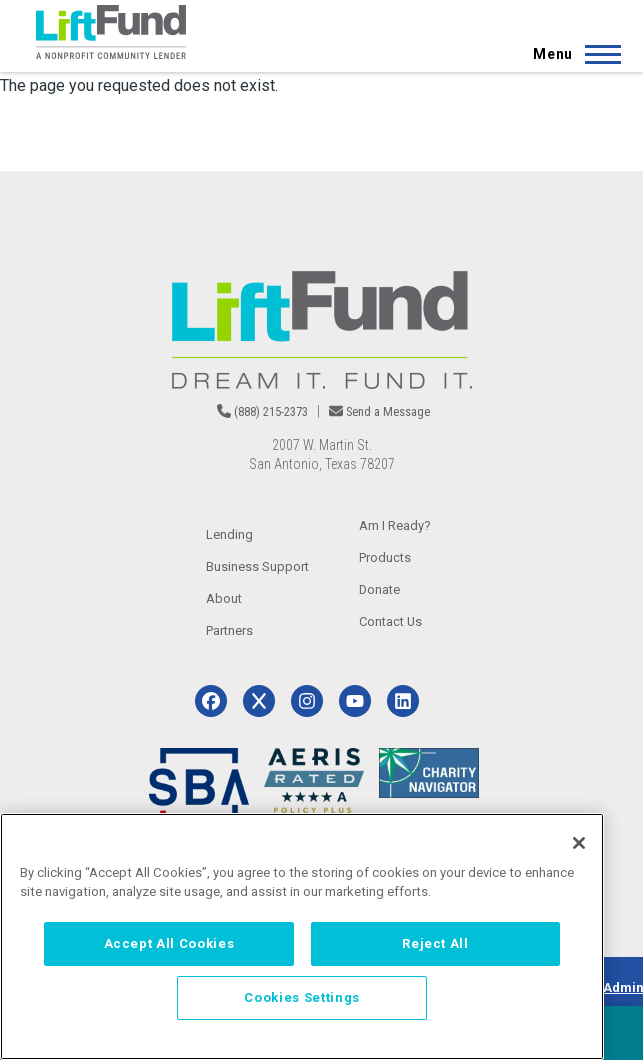  What do you see at coordinates (169, 943) in the screenshot?
I see `Accept All Cookies` at bounding box center [169, 943].